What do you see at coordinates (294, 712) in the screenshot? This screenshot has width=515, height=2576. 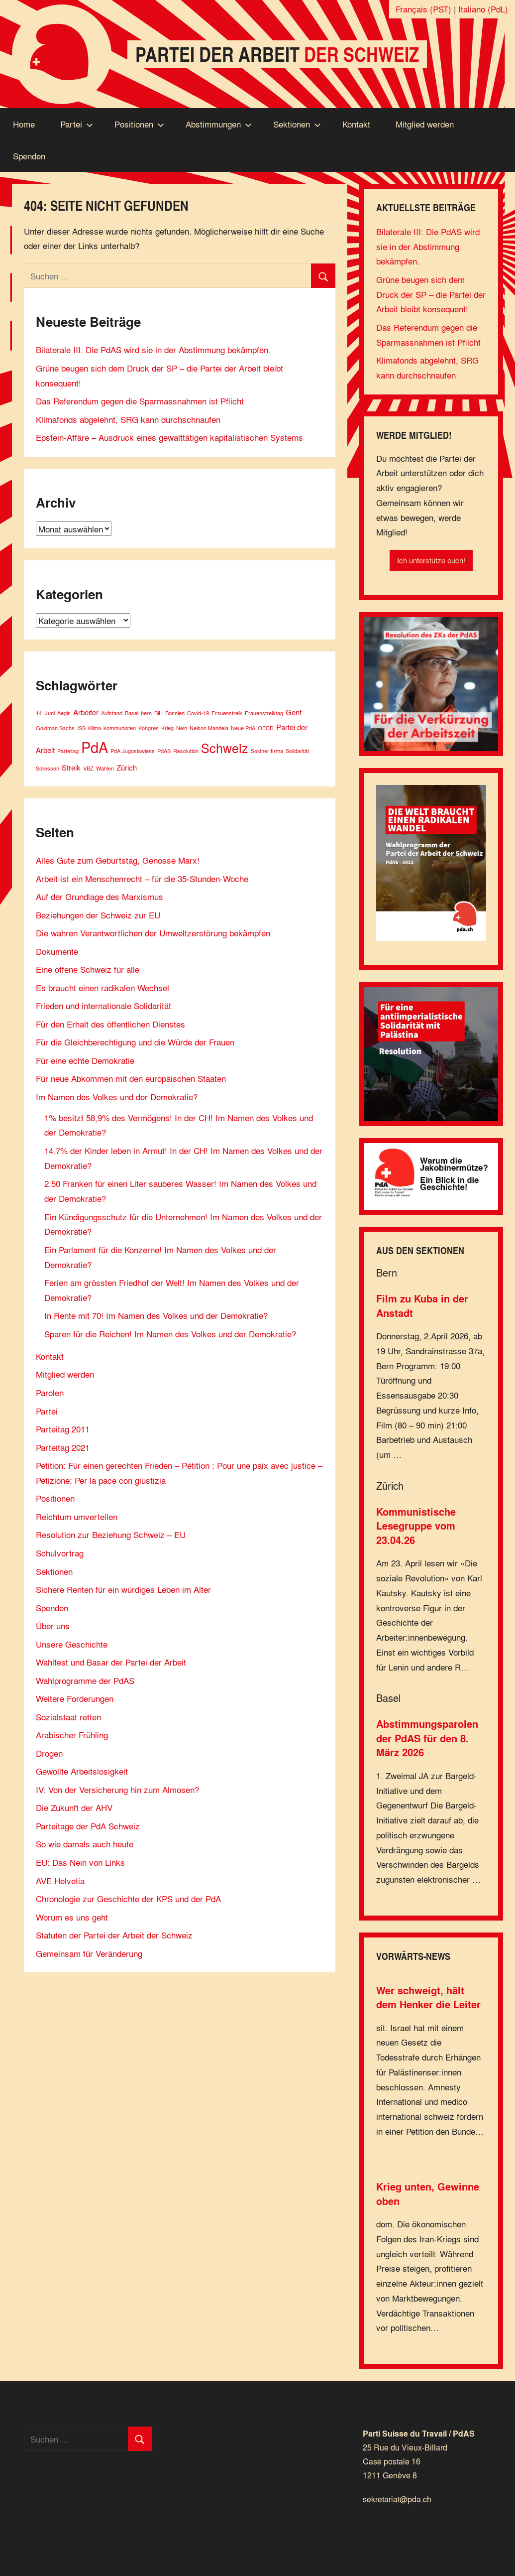 I see `Genf [Genf (2 Einträge)]` at bounding box center [294, 712].